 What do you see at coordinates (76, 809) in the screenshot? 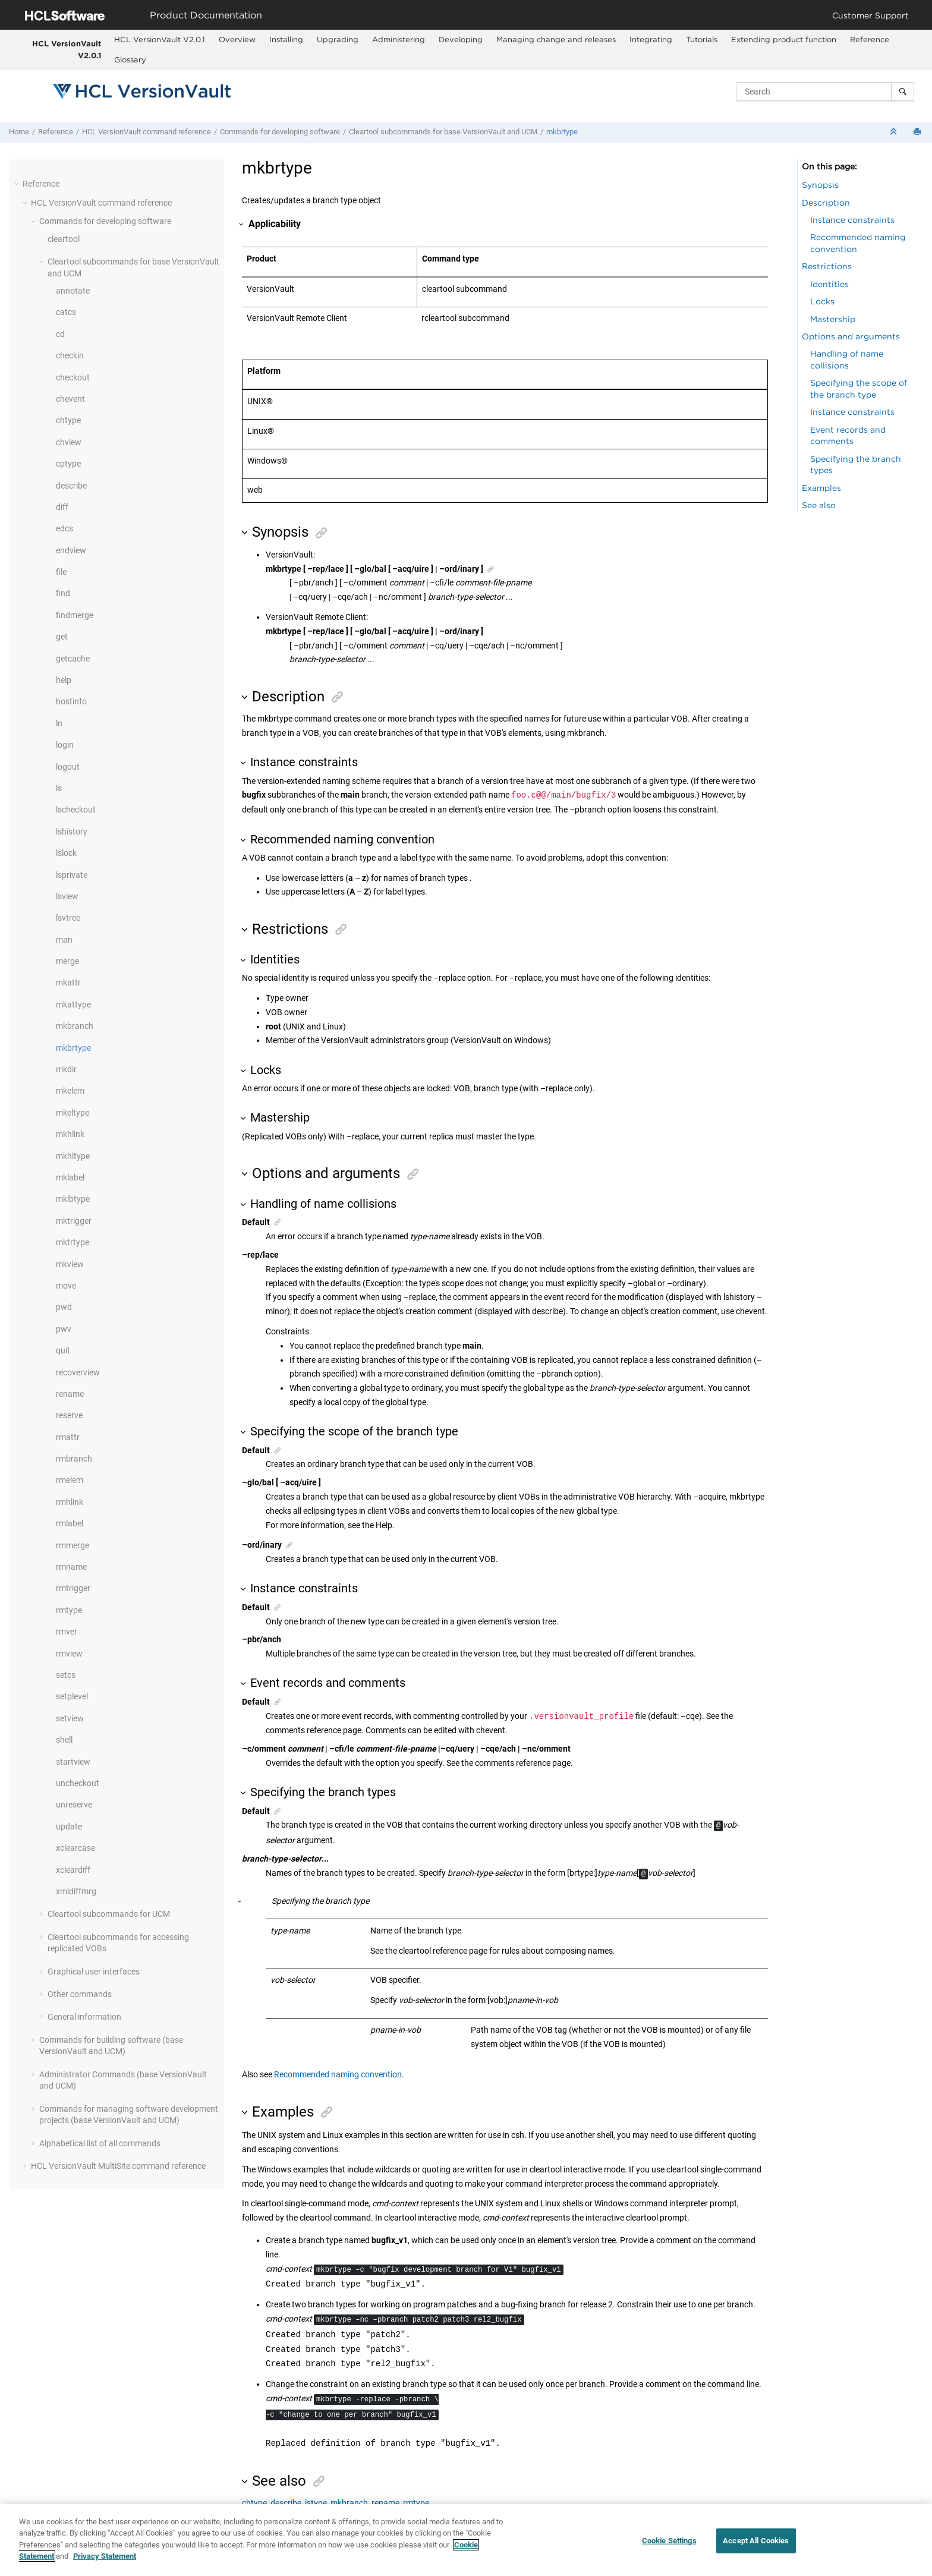
I see `lscheckout` at bounding box center [76, 809].